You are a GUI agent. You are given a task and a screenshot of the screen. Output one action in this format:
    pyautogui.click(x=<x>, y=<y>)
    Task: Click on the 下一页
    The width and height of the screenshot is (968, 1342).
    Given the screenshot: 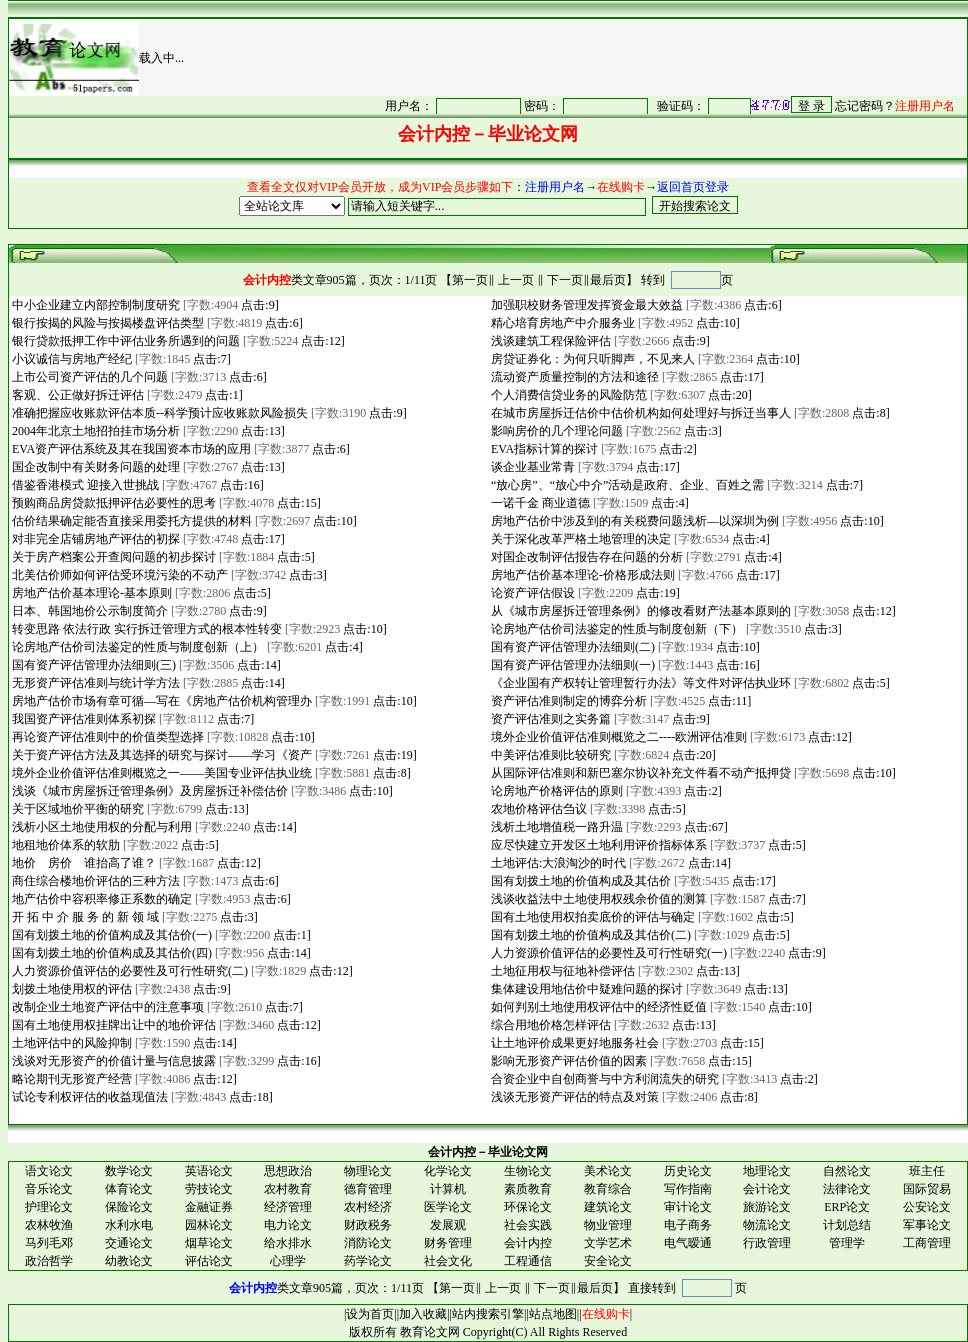 What is the action you would take?
    pyautogui.click(x=565, y=280)
    